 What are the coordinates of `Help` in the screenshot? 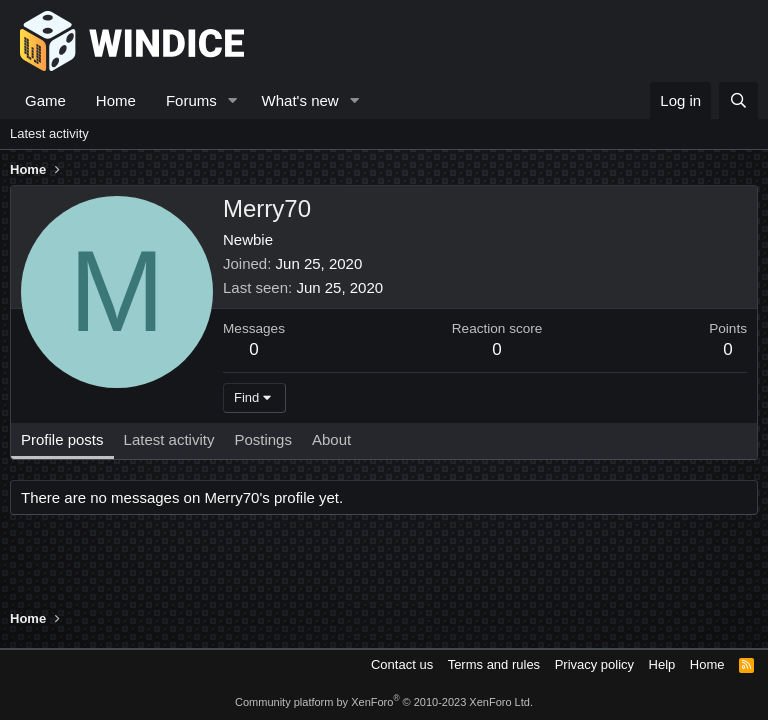 It's located at (662, 664).